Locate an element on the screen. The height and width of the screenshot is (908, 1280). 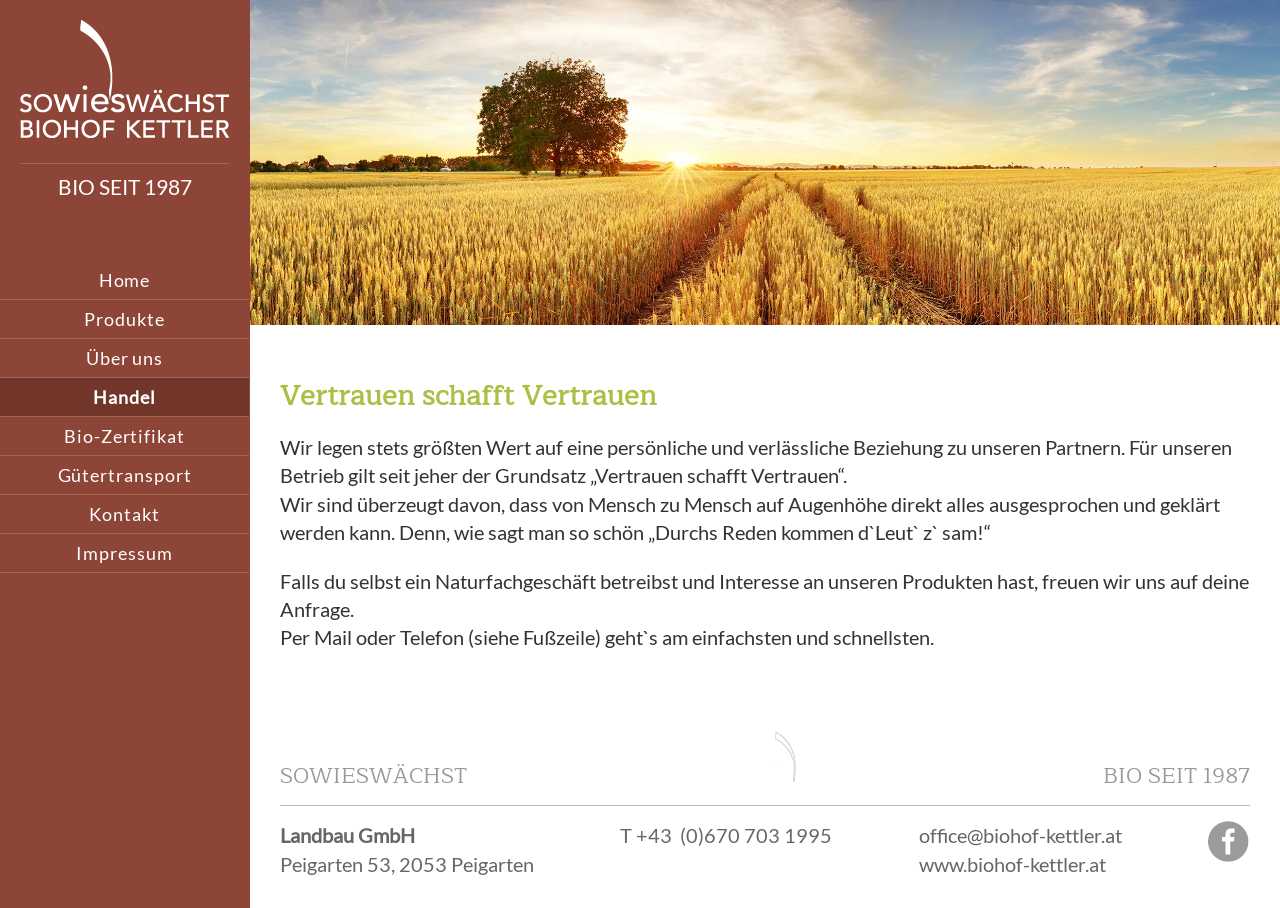
Handel is located at coordinates (124, 397).